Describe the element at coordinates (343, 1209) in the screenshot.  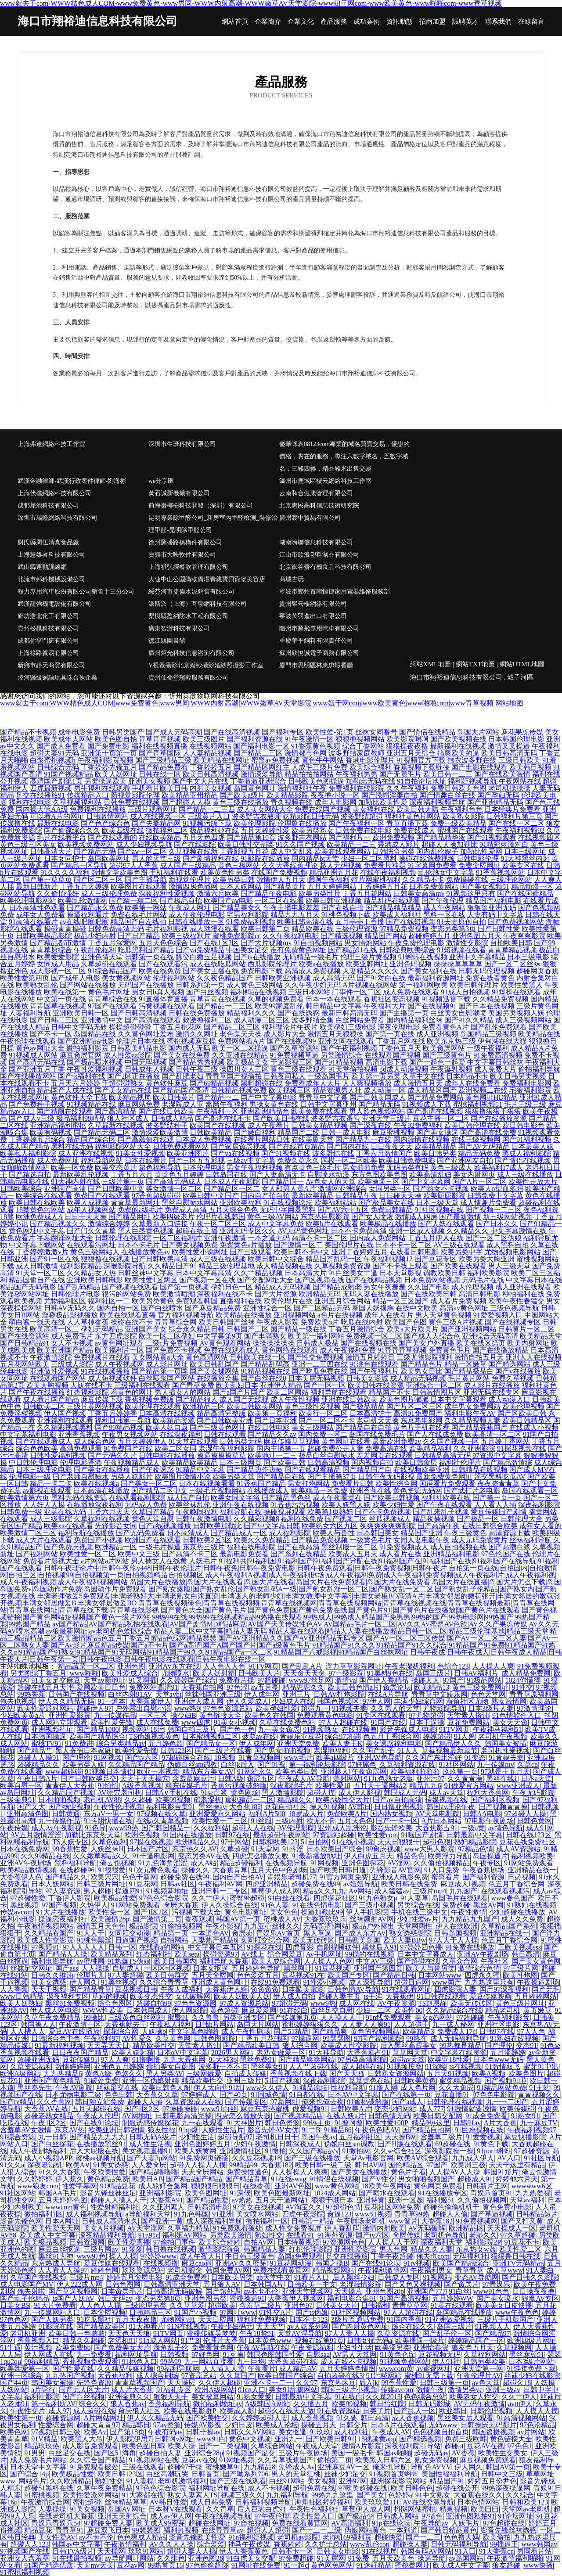
I see `国产AV六十五区` at that location.